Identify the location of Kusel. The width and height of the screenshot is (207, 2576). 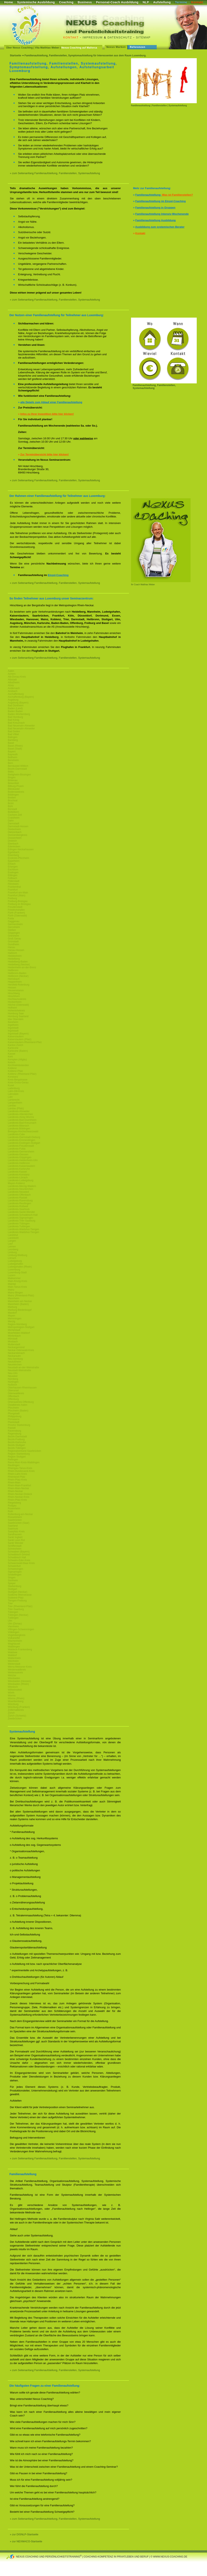
(11, 1085).